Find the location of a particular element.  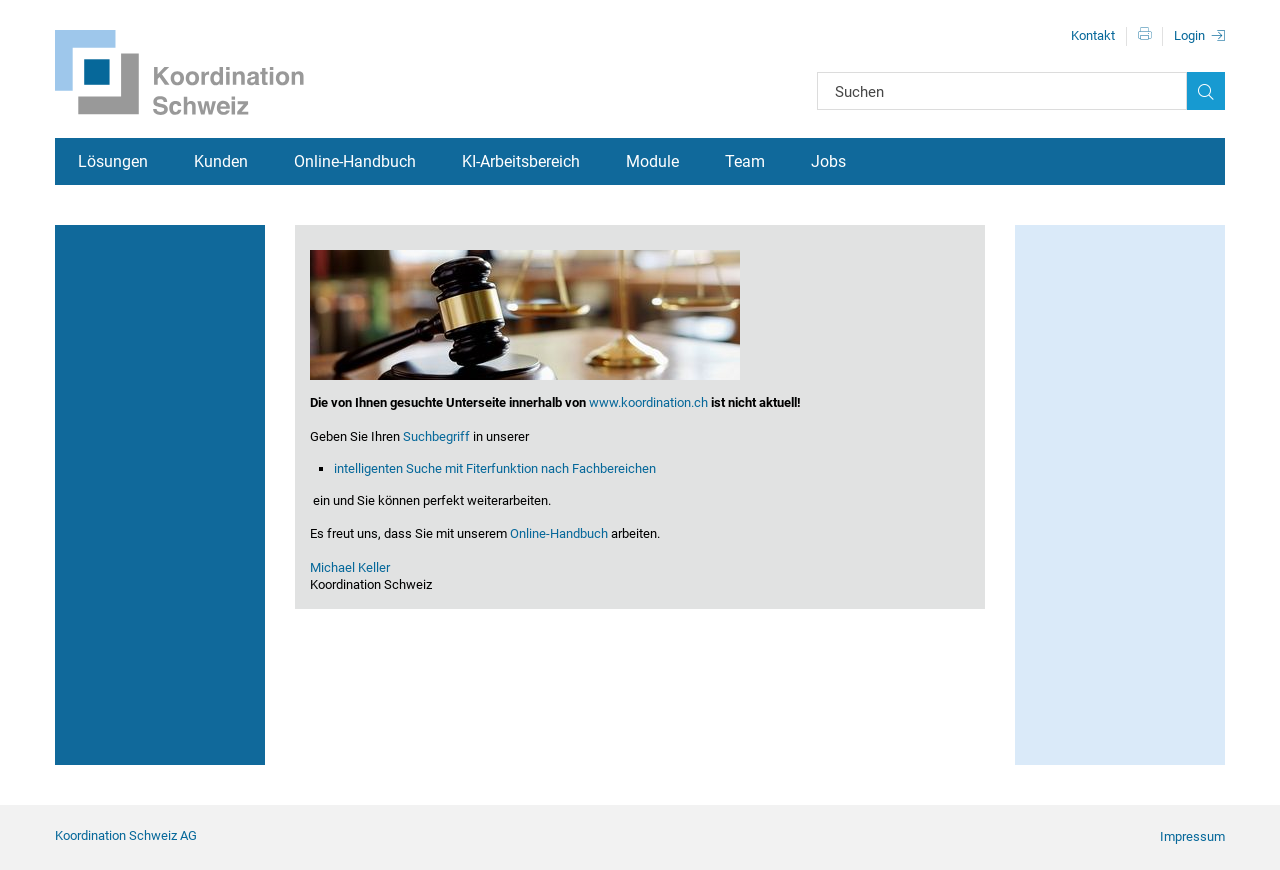

Michael Keller is located at coordinates (350, 567).